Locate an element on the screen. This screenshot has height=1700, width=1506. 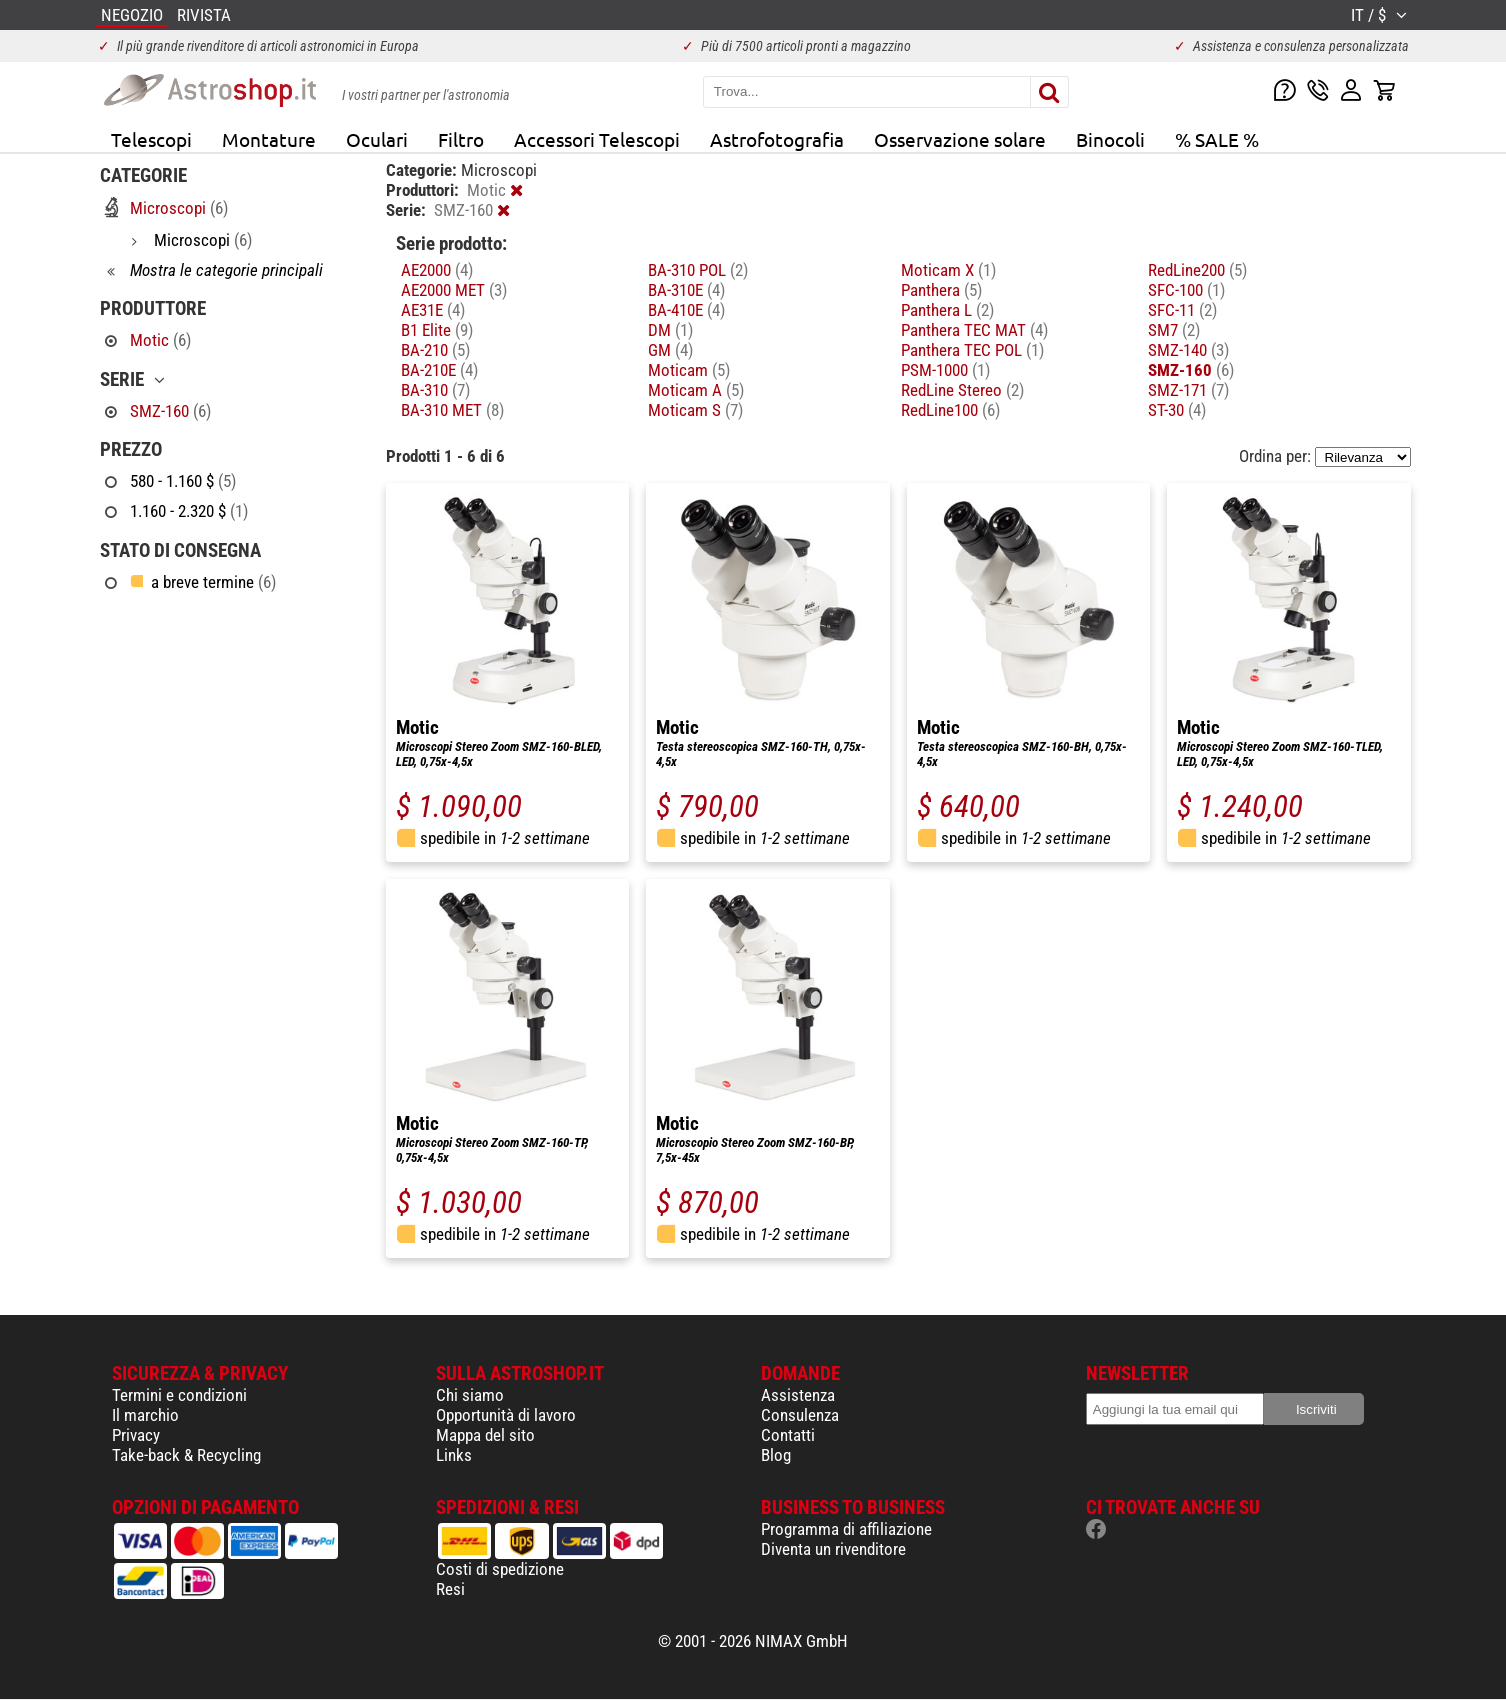
BA-310 is located at coordinates (435, 390).